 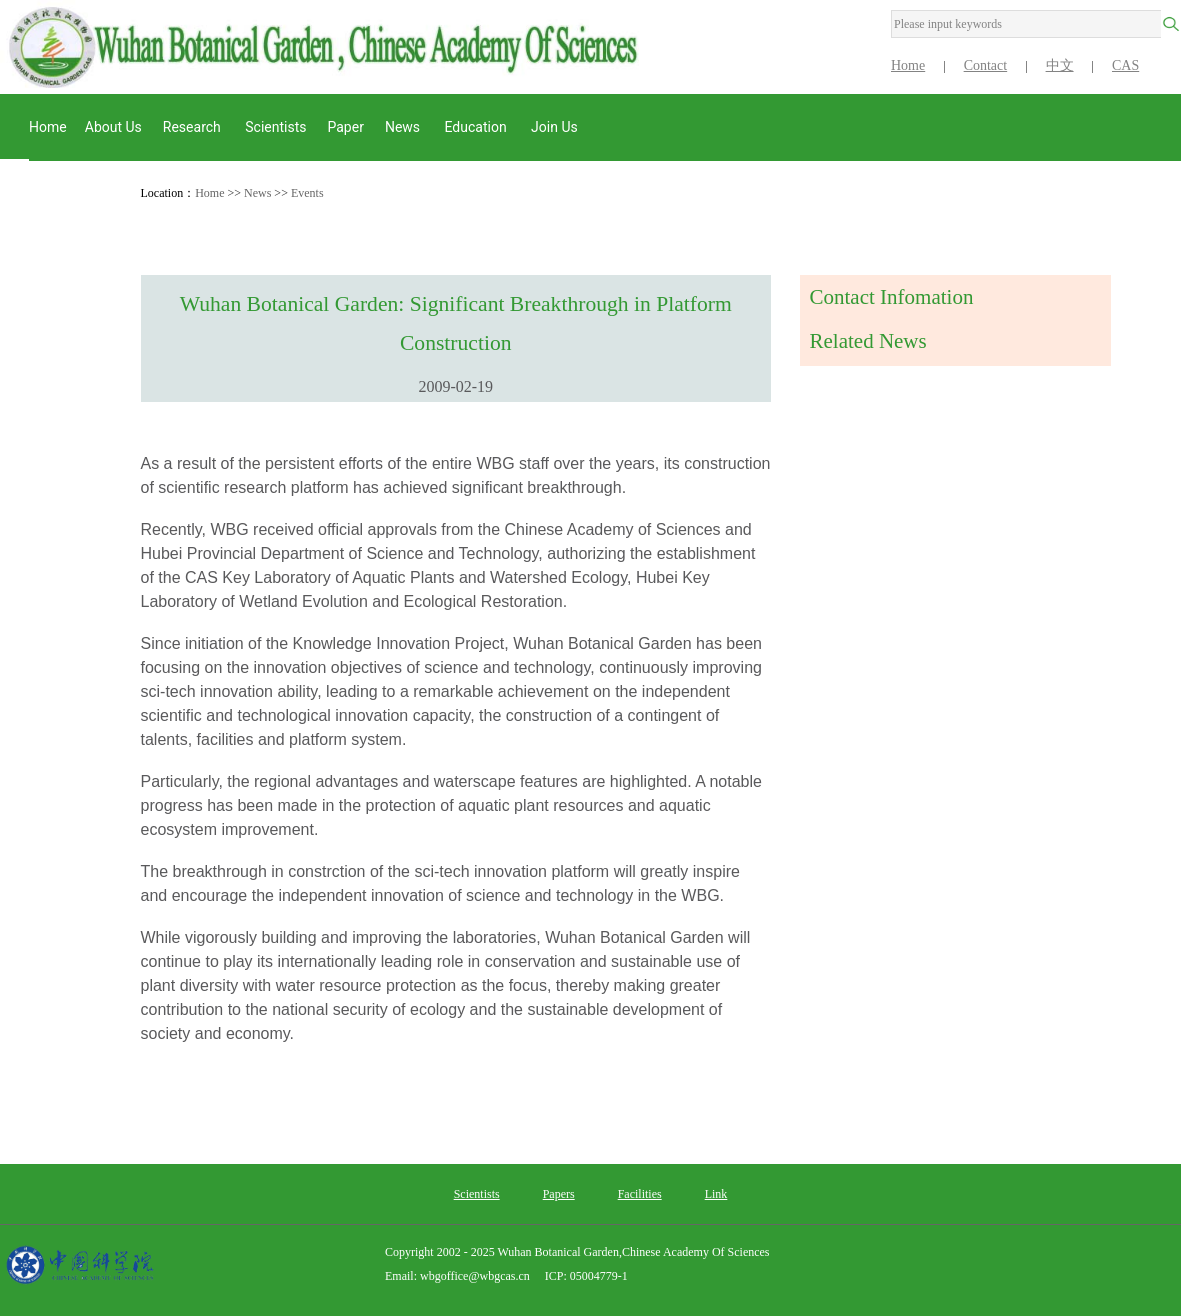 What do you see at coordinates (113, 127) in the screenshot?
I see `About us [button]` at bounding box center [113, 127].